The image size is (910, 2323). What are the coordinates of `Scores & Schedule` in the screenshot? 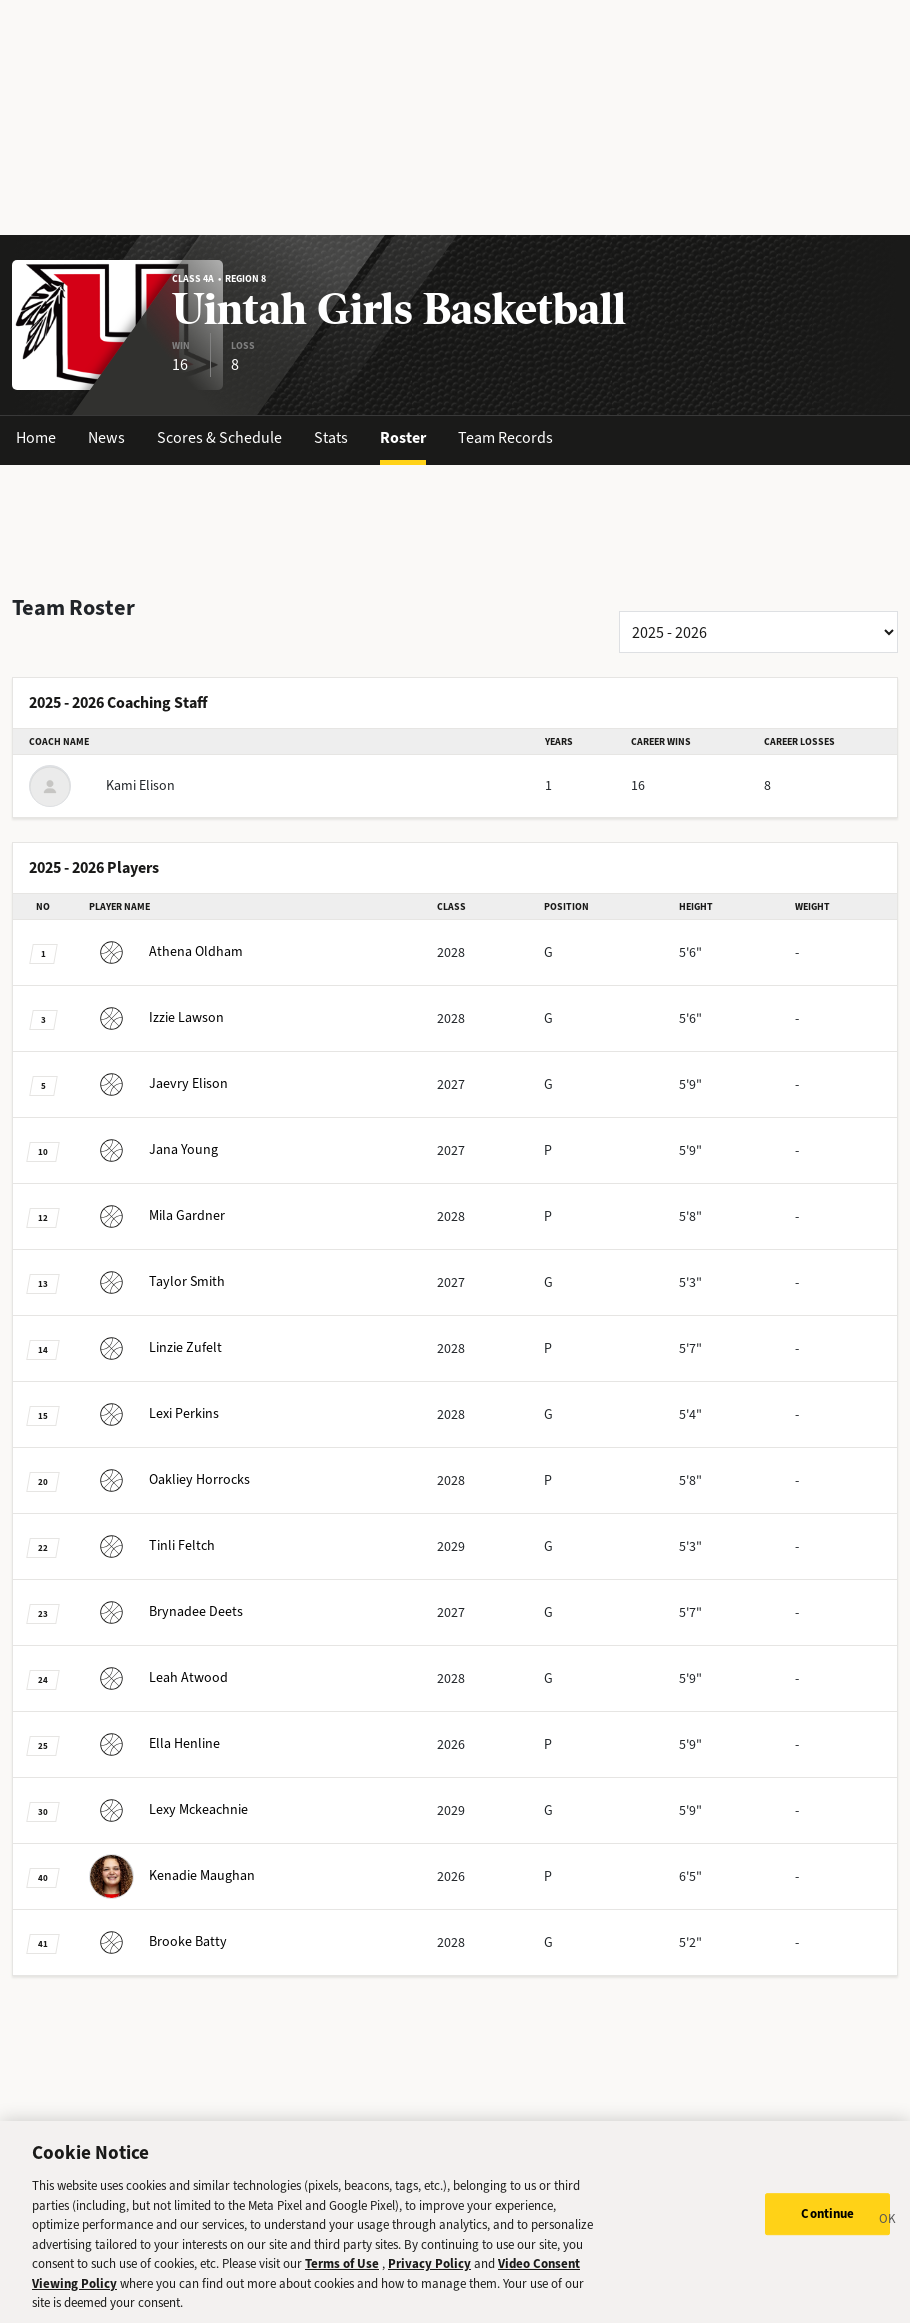 It's located at (219, 437).